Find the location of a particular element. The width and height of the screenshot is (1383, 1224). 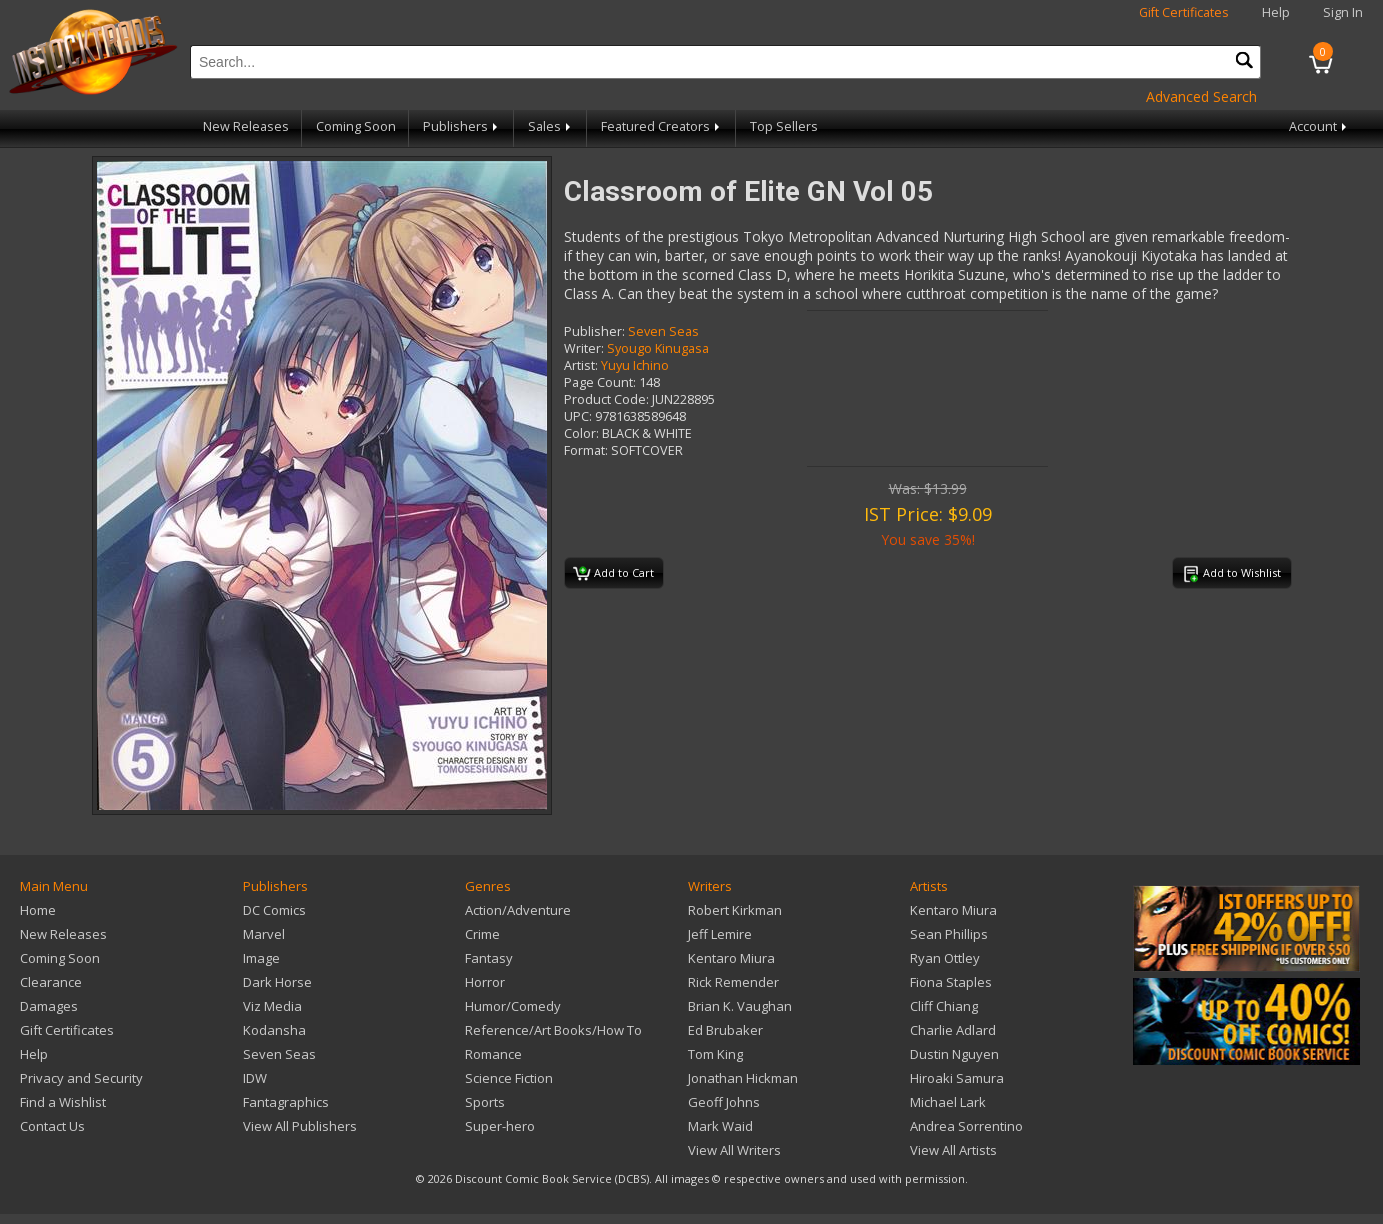

Yuyu Ichino is located at coordinates (635, 365).